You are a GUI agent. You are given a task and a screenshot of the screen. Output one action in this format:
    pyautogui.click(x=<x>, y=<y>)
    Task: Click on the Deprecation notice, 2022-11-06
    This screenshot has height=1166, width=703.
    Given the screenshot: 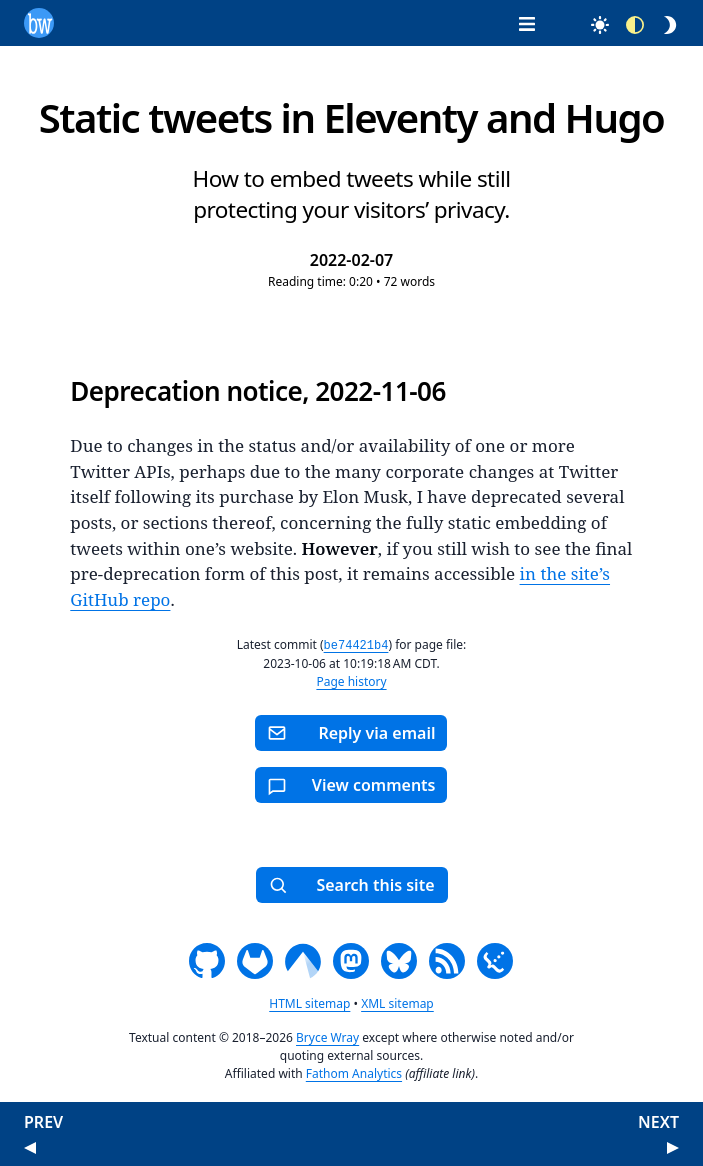 What is the action you would take?
    pyautogui.click(x=258, y=391)
    